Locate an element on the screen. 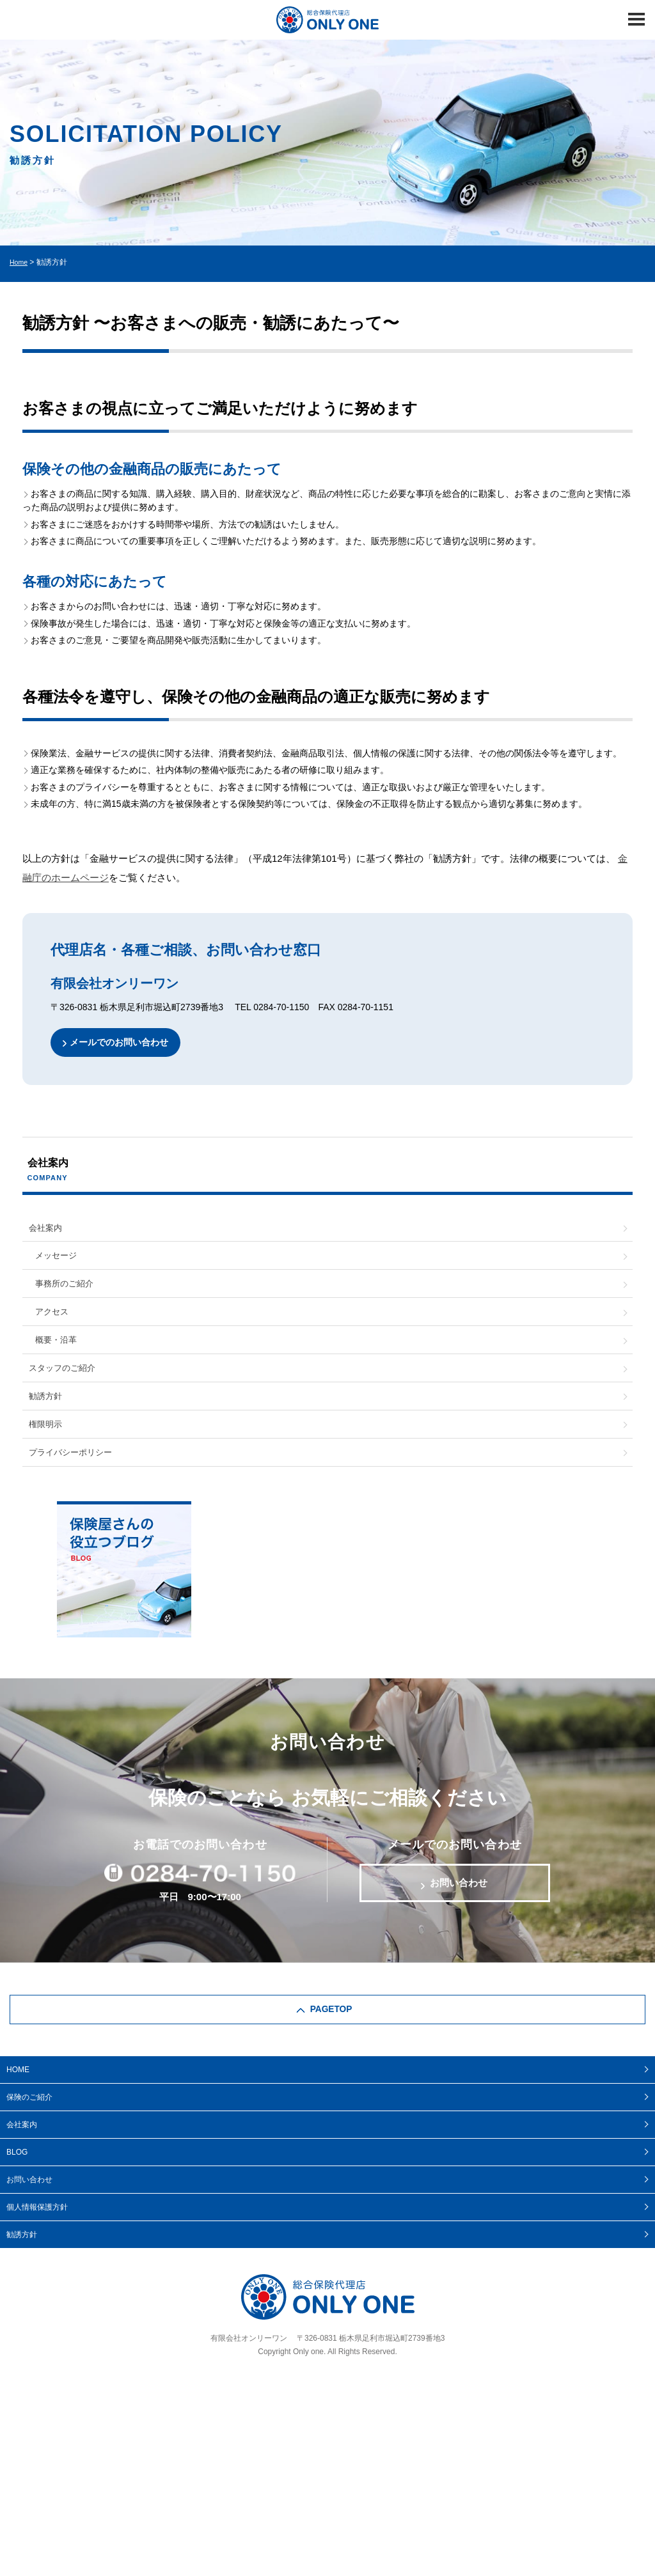 Image resolution: width=655 pixels, height=2576 pixels. 事務所のご紹介 is located at coordinates (66, 1290).